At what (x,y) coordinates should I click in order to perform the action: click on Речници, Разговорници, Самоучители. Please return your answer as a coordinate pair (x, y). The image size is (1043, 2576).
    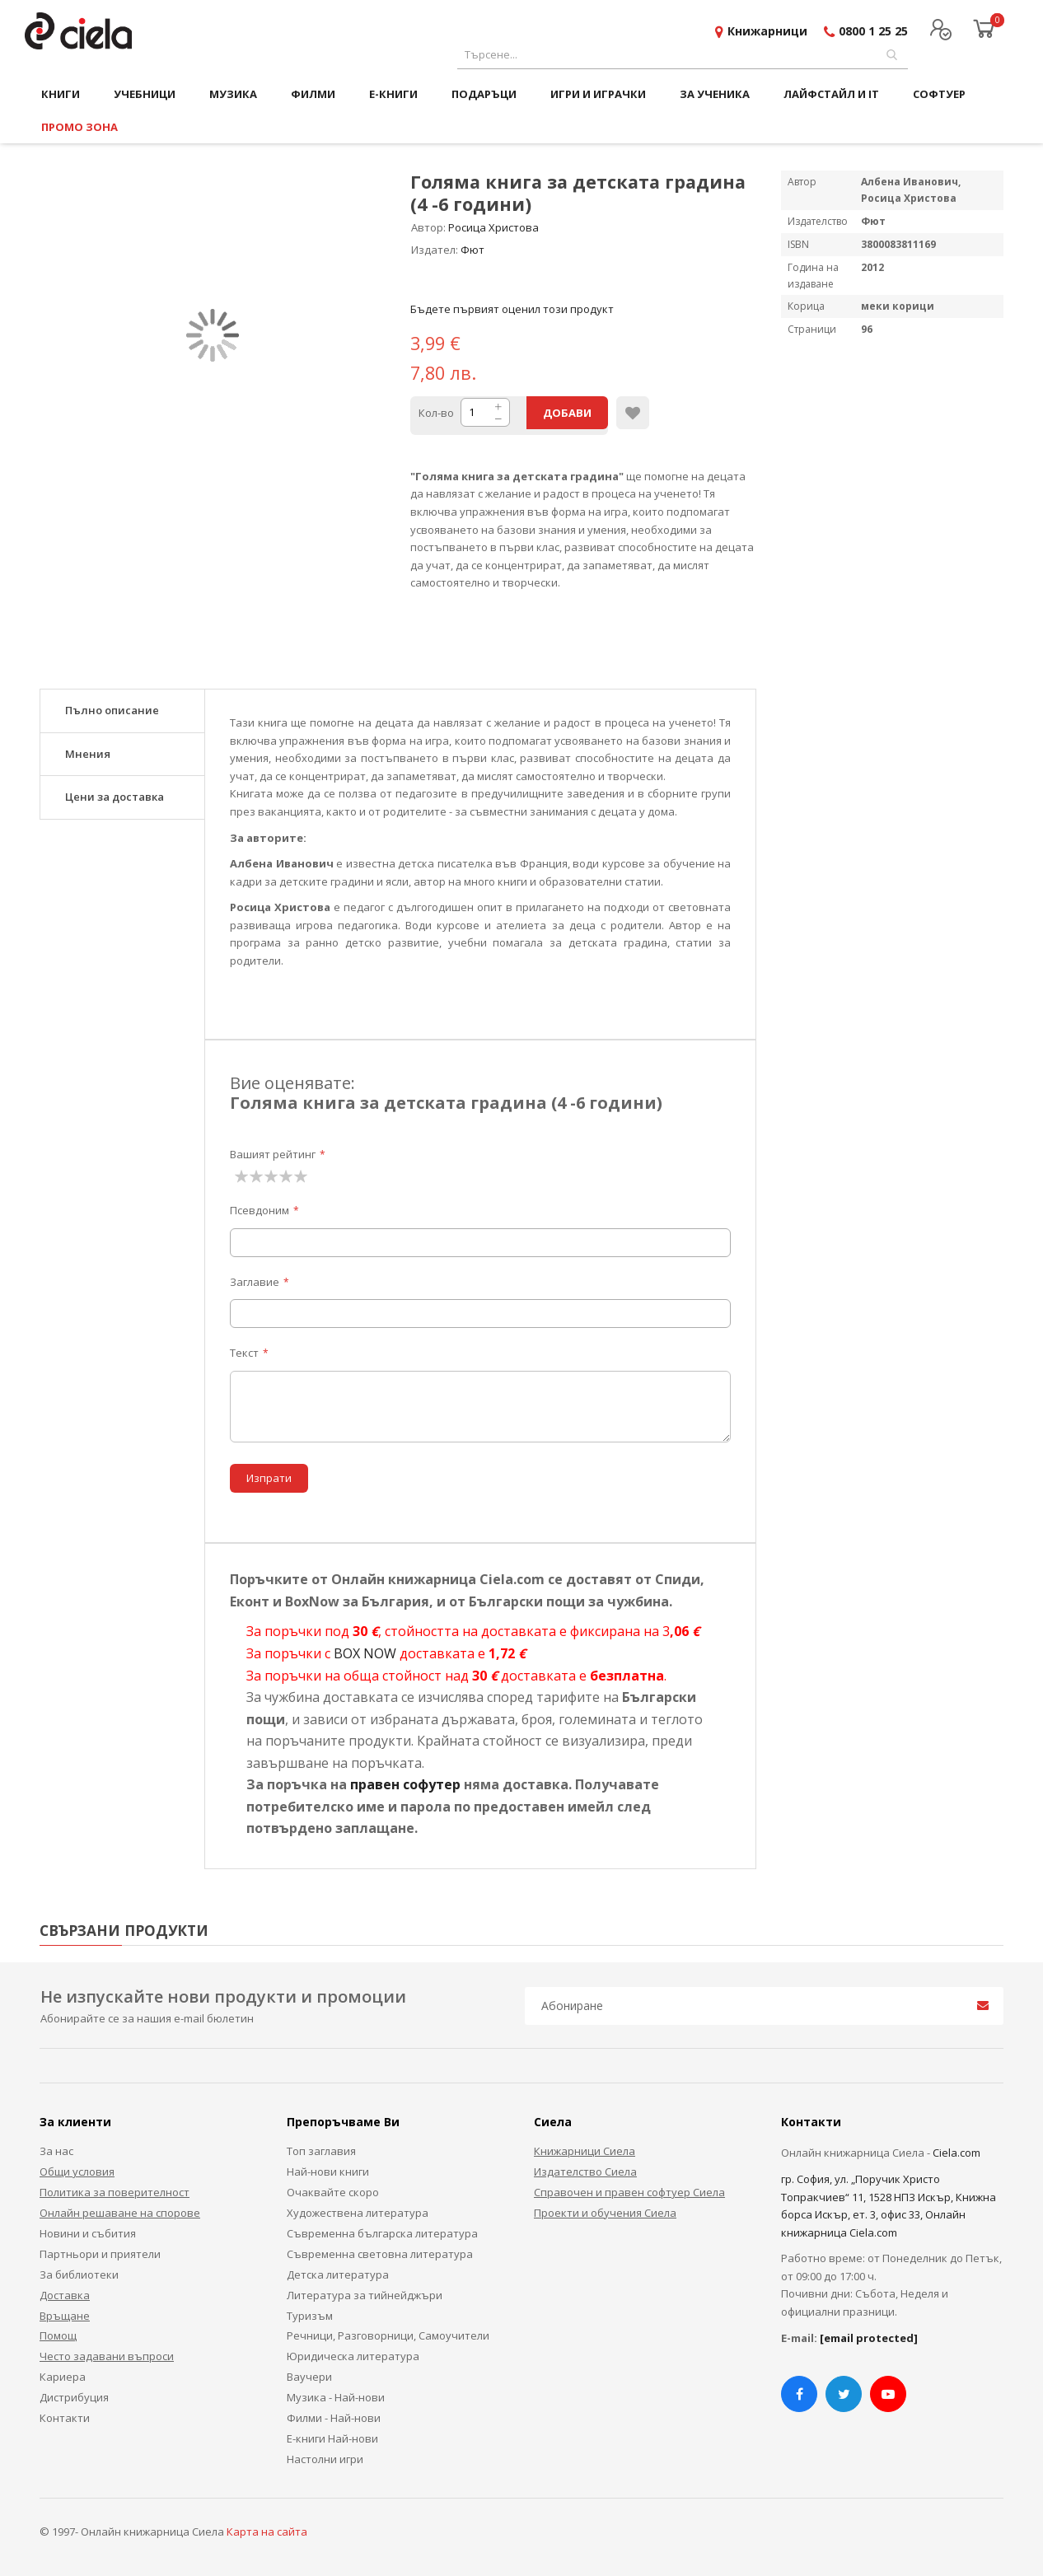
    Looking at the image, I should click on (388, 2335).